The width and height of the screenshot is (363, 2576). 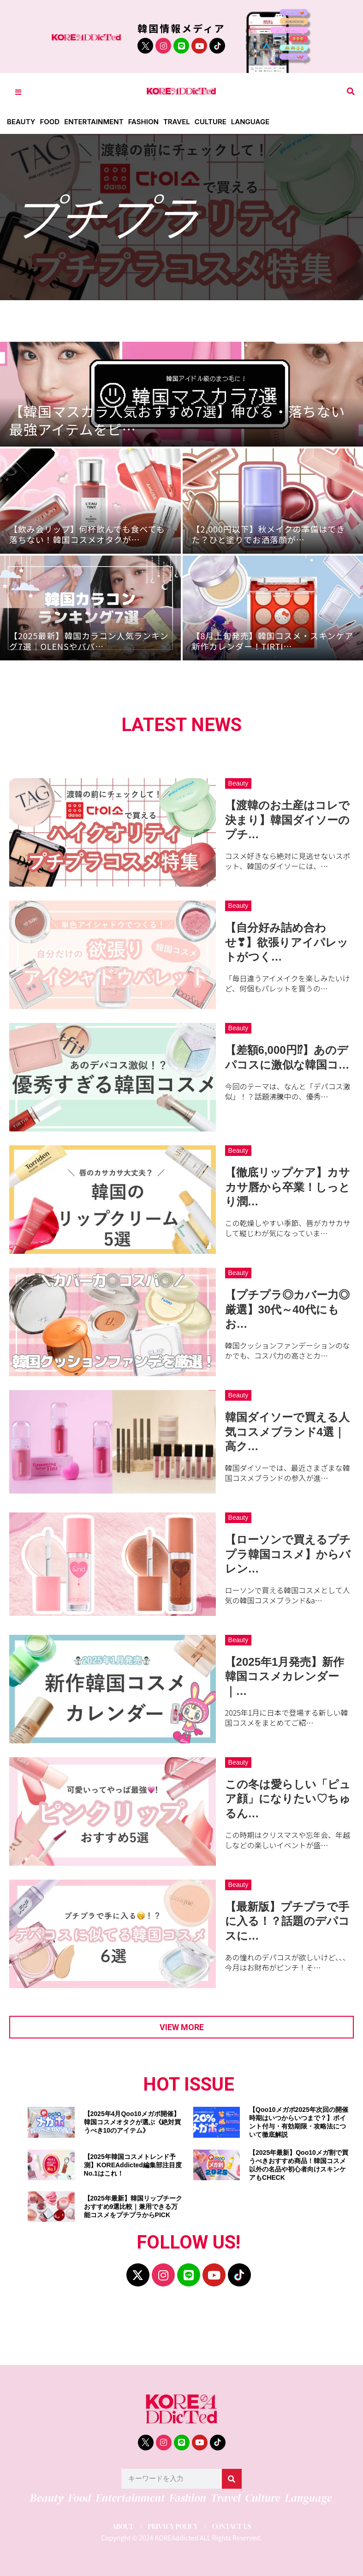 What do you see at coordinates (287, 819) in the screenshot?
I see `【渡韓のお土産はコレで決まり】韓国ダイソーのプチ…` at bounding box center [287, 819].